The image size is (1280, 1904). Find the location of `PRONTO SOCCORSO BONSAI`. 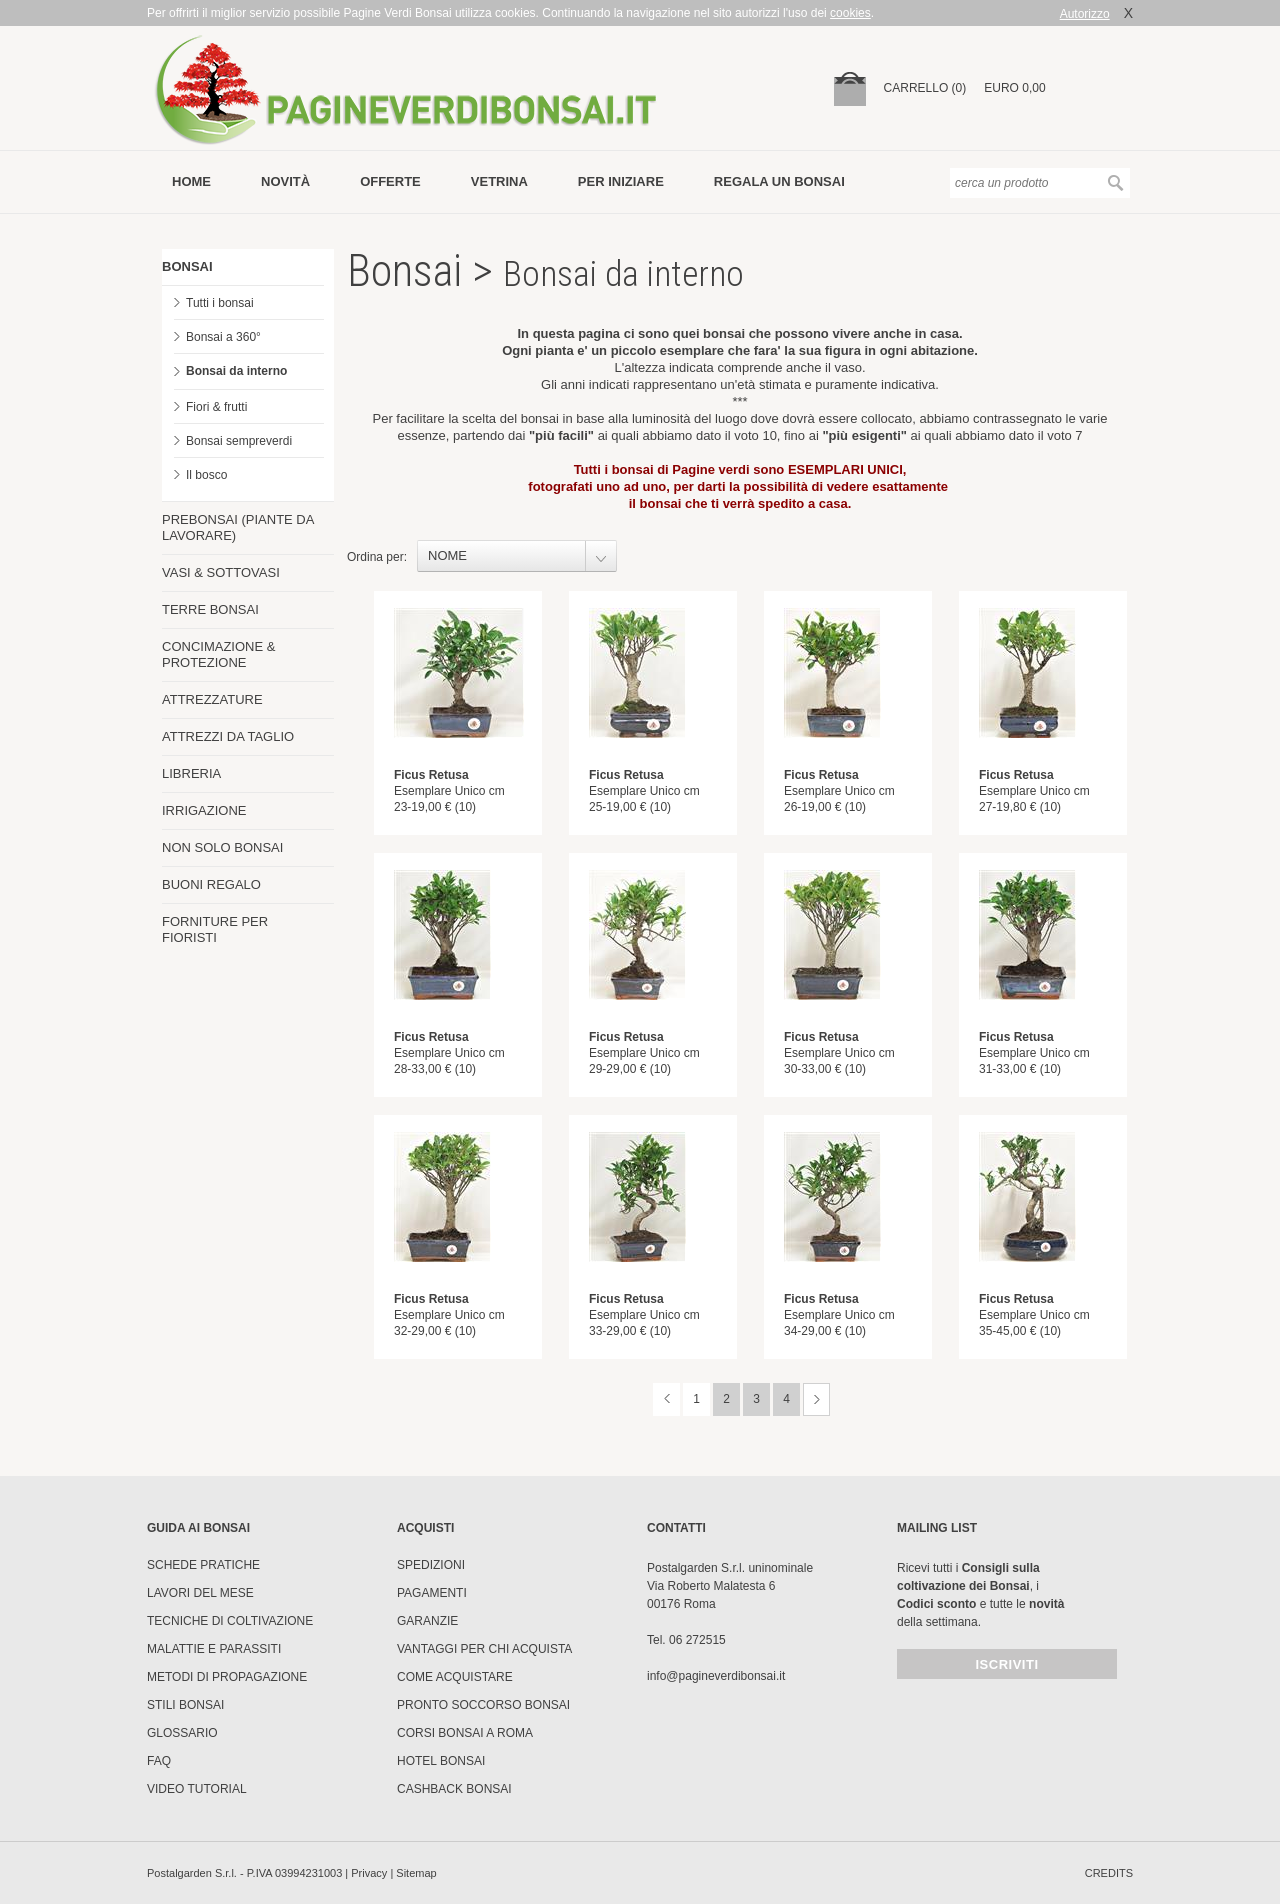

PRONTO SOCCORSO BONSAI is located at coordinates (483, 1705).